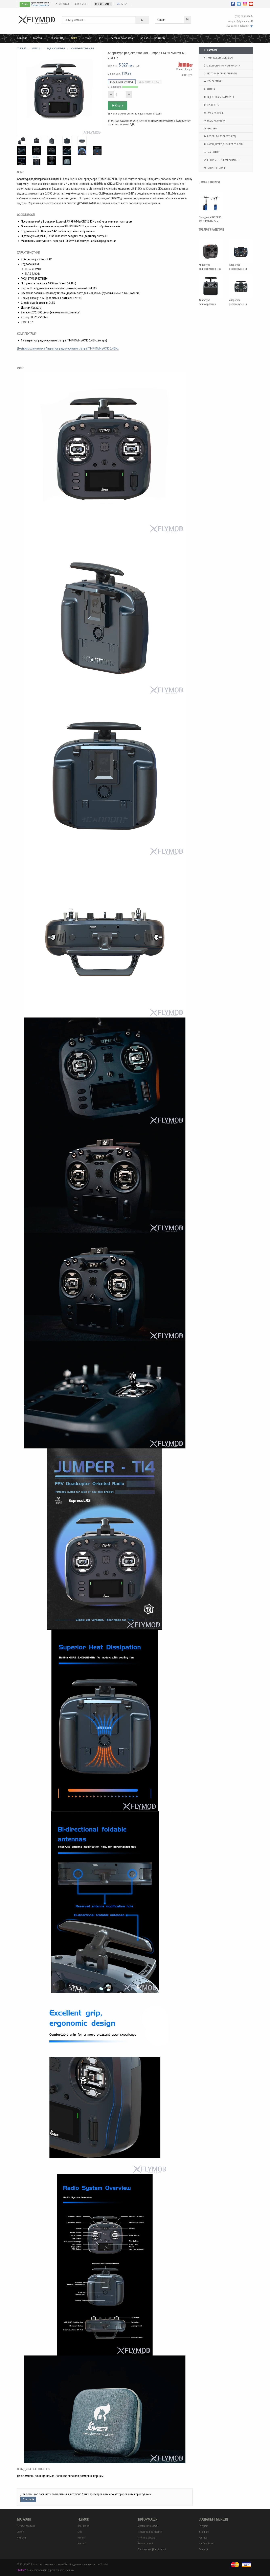 The width and height of the screenshot is (270, 2576). Describe the element at coordinates (118, 3) in the screenshot. I see `UA` at that location.